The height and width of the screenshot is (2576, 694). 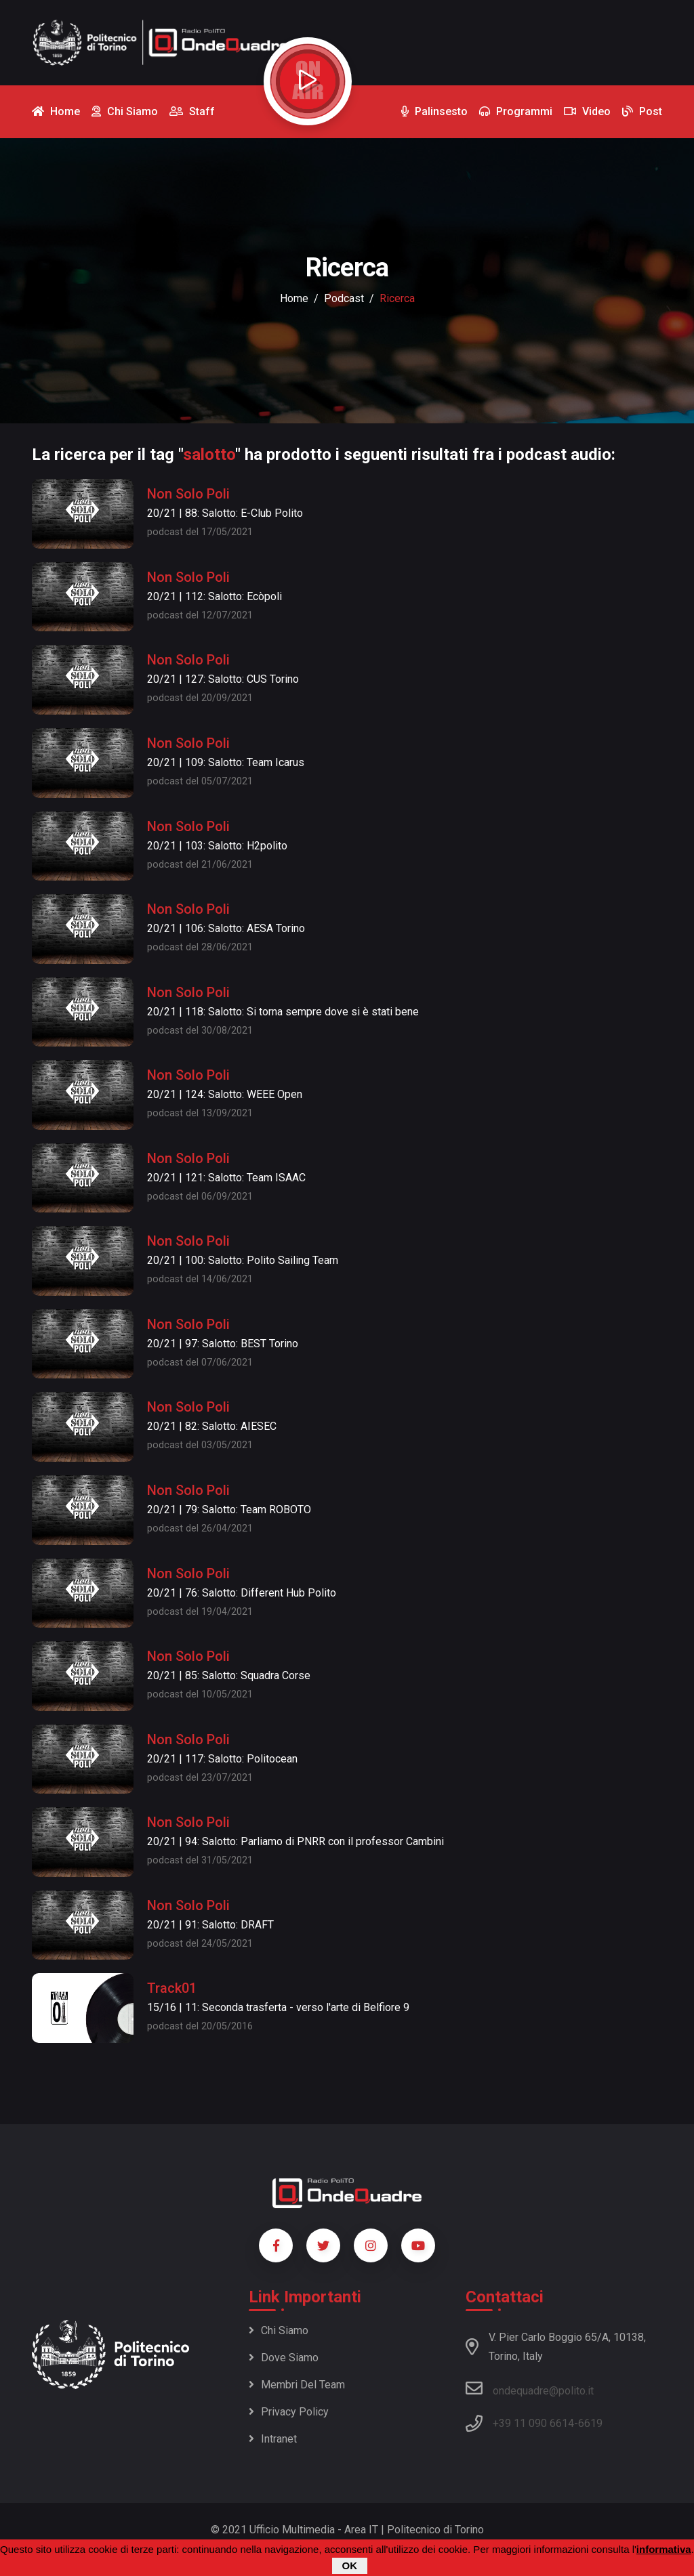 I want to click on Membri del team, so click(x=297, y=2384).